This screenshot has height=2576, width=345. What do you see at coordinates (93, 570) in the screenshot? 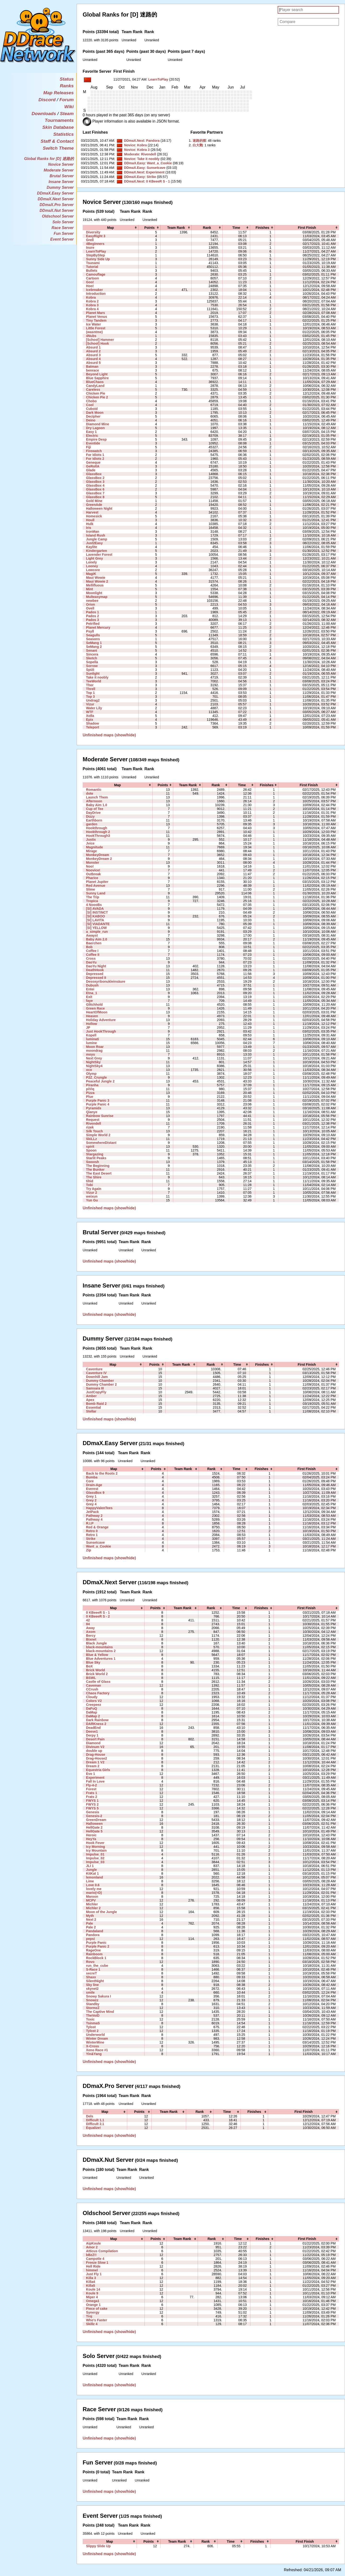
I see `Lowcore` at bounding box center [93, 570].